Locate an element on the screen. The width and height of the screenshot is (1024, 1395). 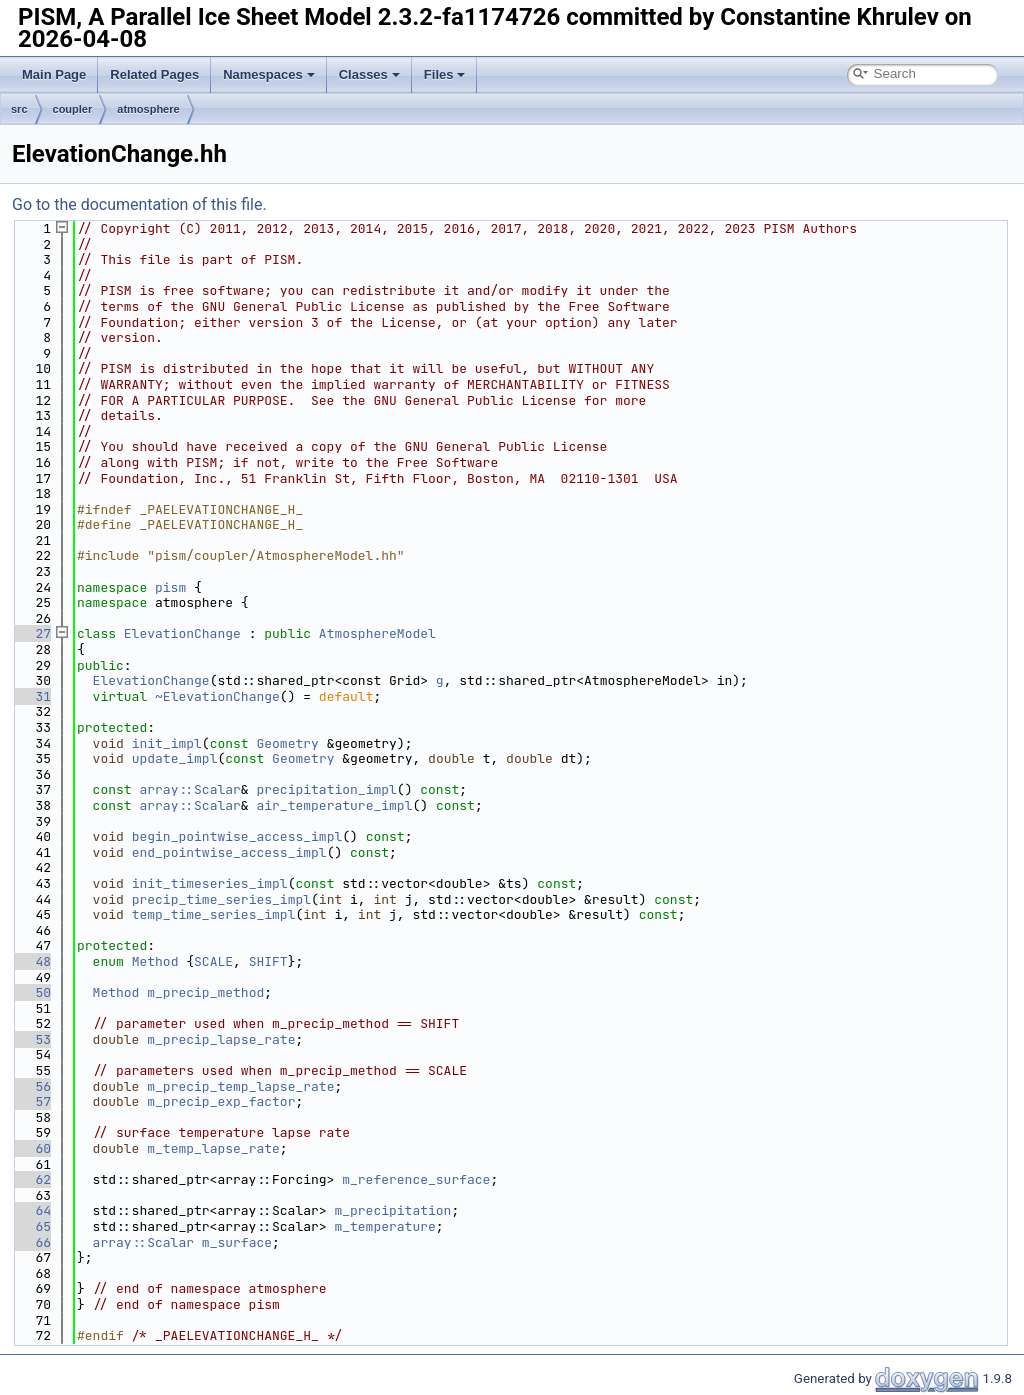
init_timeseries_impl is located at coordinates (210, 883).